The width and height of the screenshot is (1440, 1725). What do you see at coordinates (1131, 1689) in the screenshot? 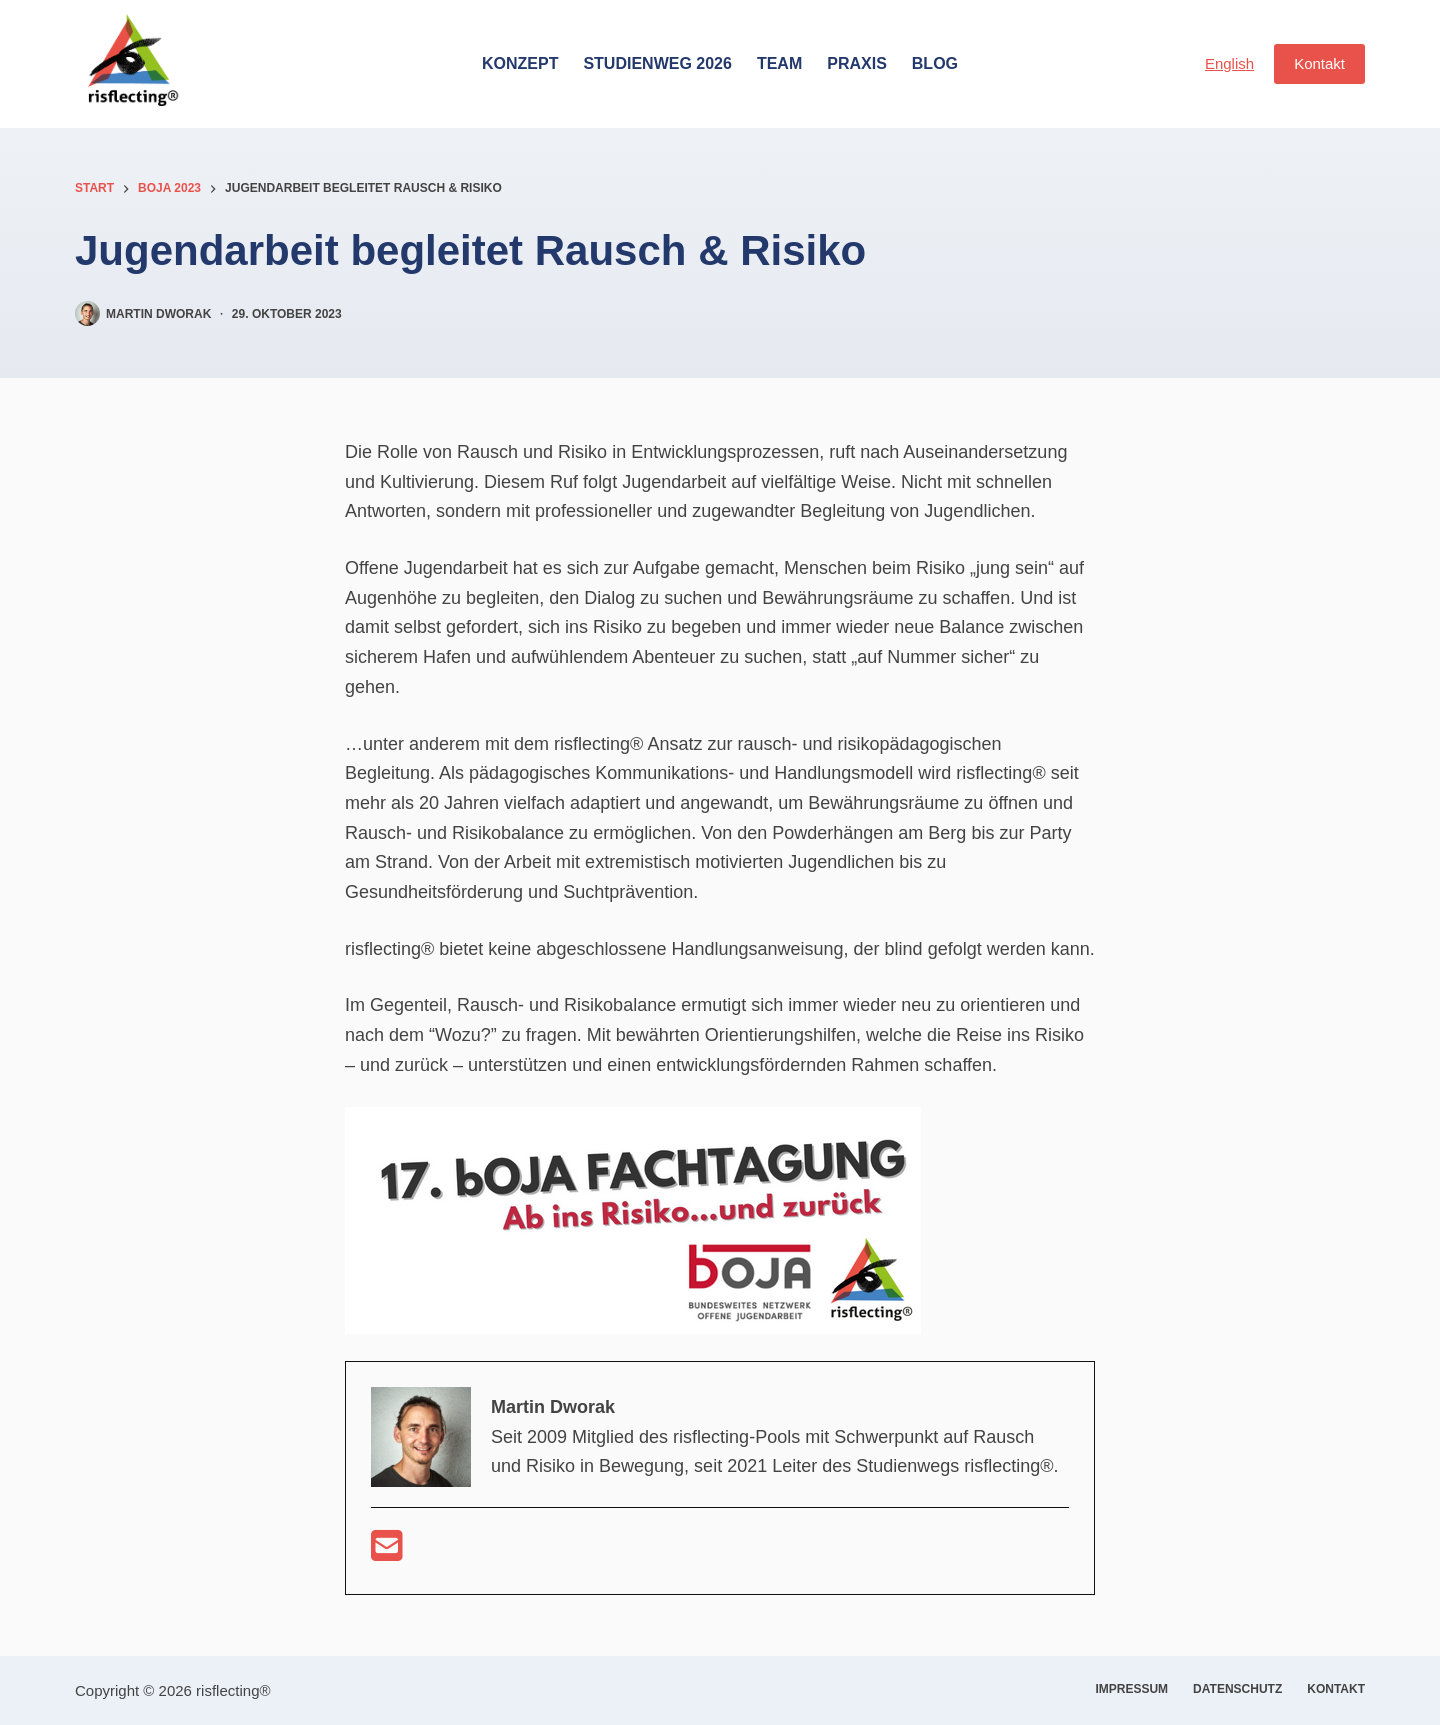
I see `Impressum` at bounding box center [1131, 1689].